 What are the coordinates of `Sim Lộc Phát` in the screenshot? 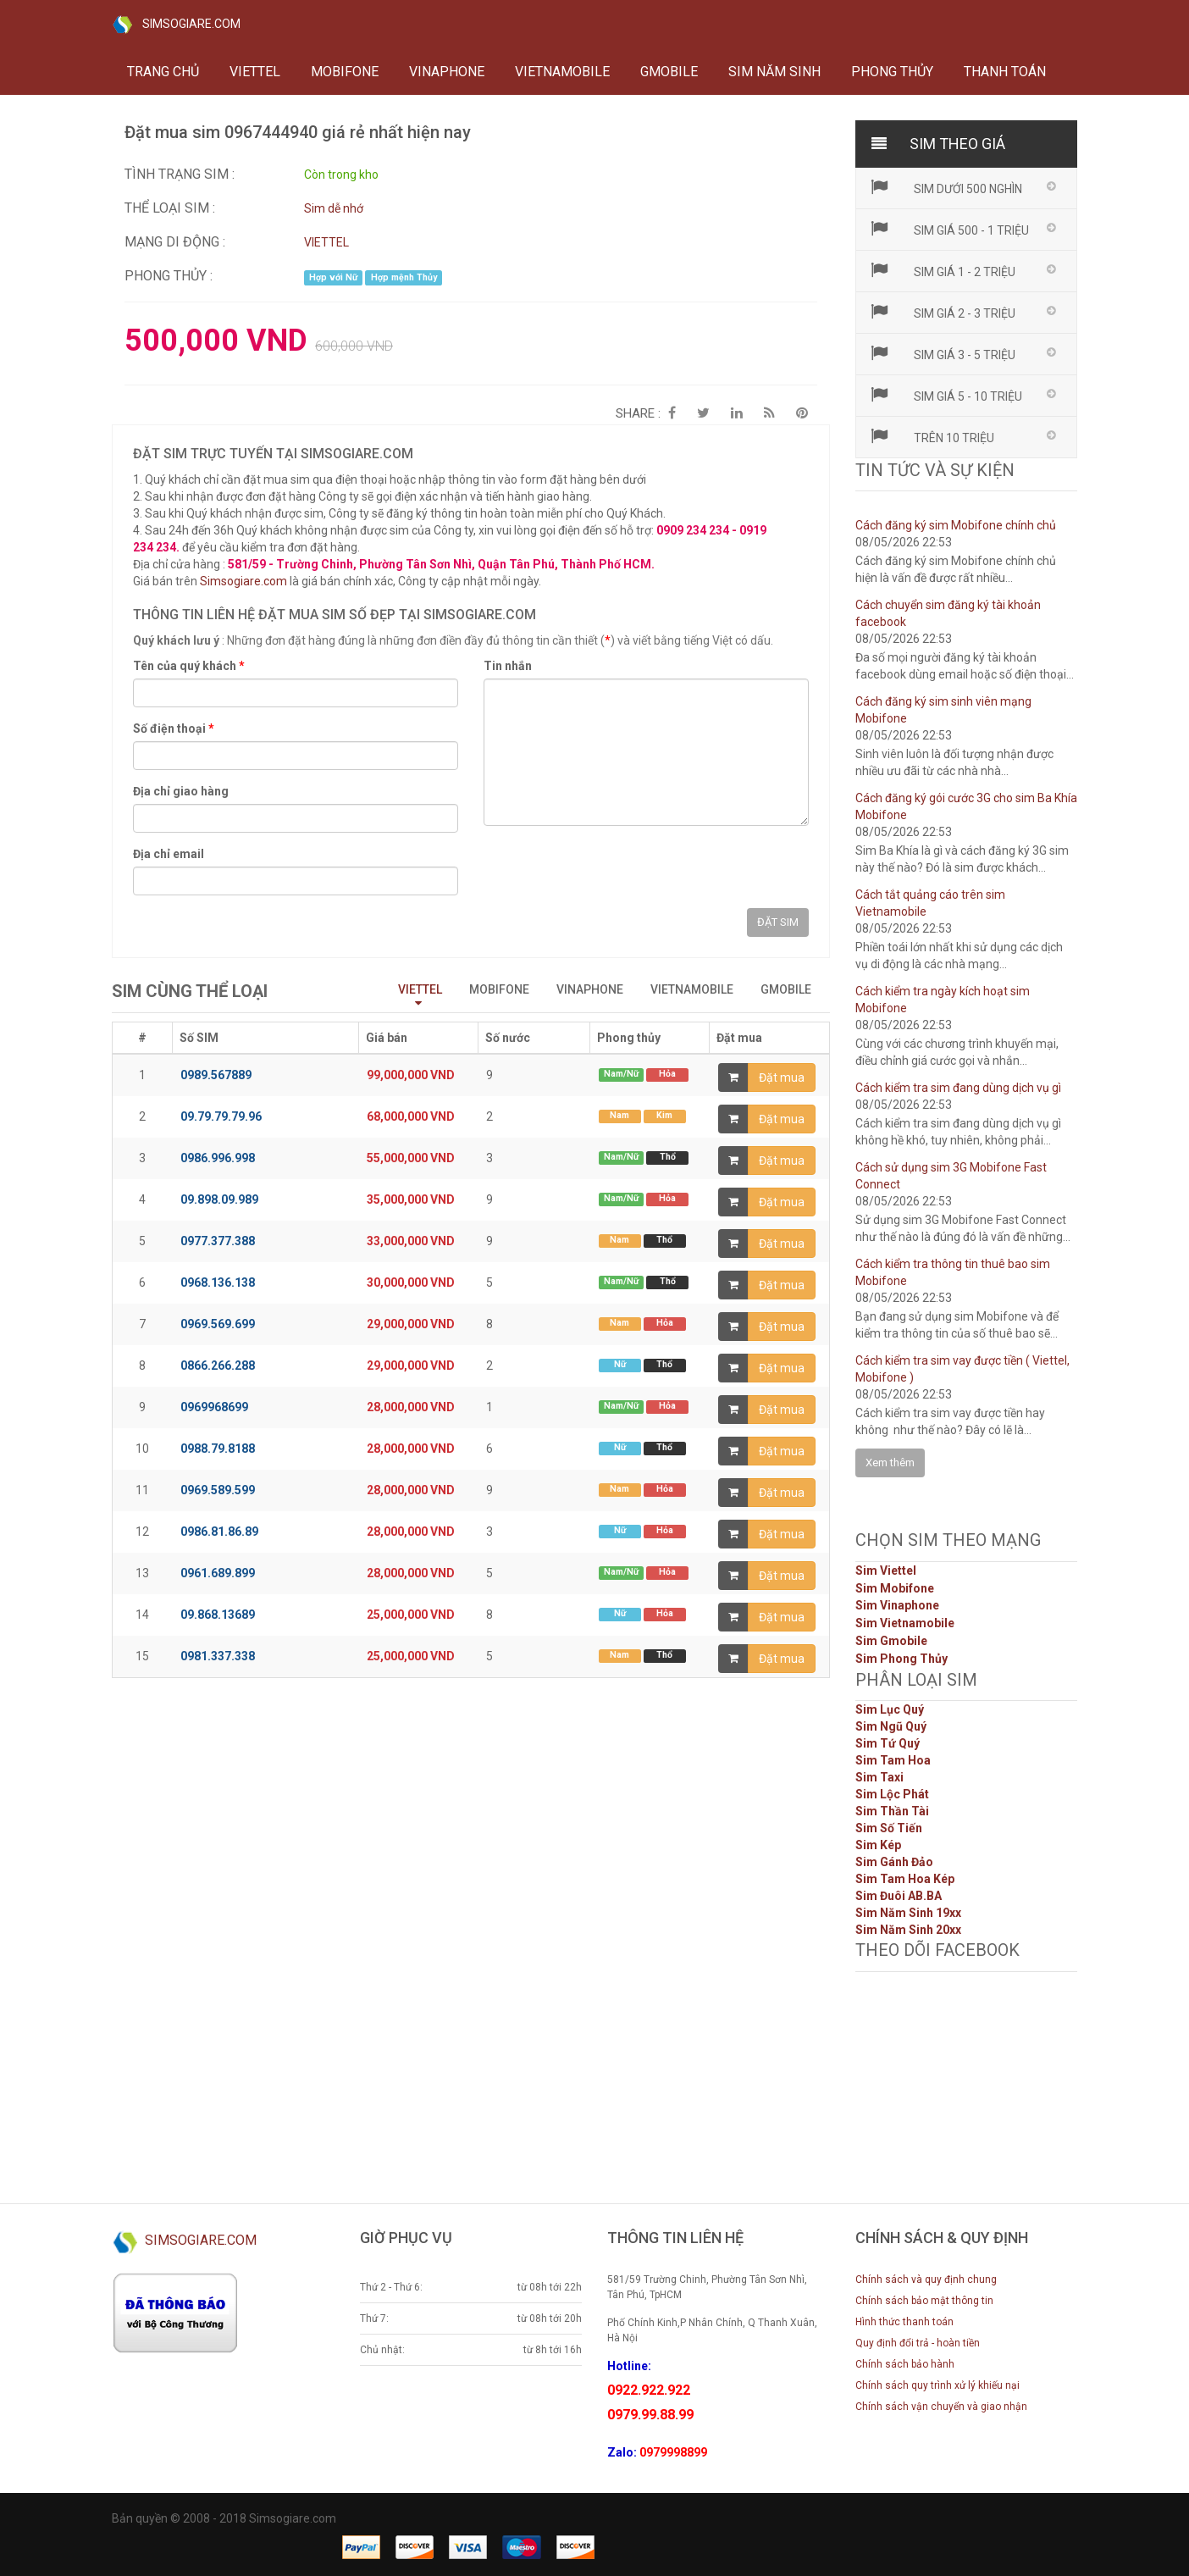 It's located at (892, 1794).